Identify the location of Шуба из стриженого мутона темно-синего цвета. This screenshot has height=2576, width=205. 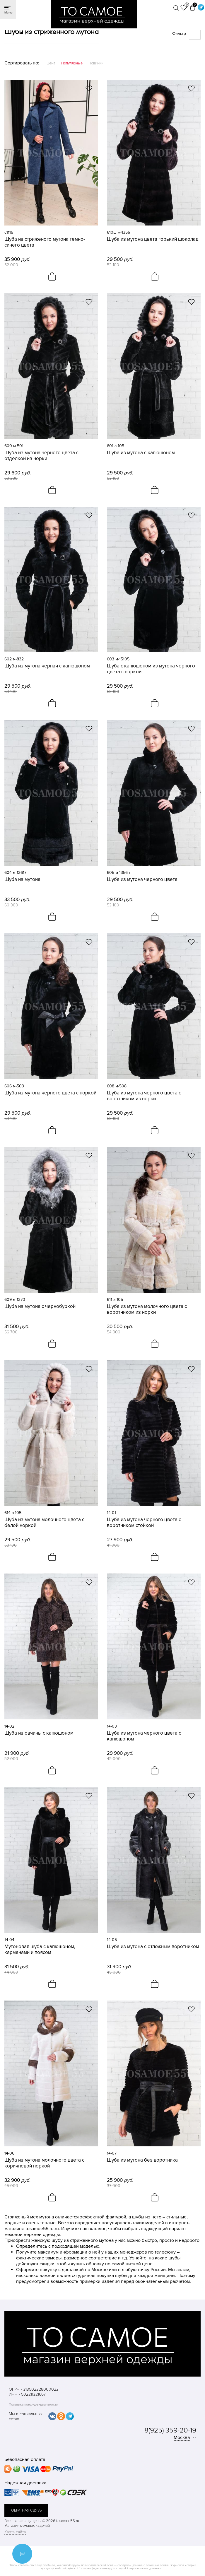
(44, 242).